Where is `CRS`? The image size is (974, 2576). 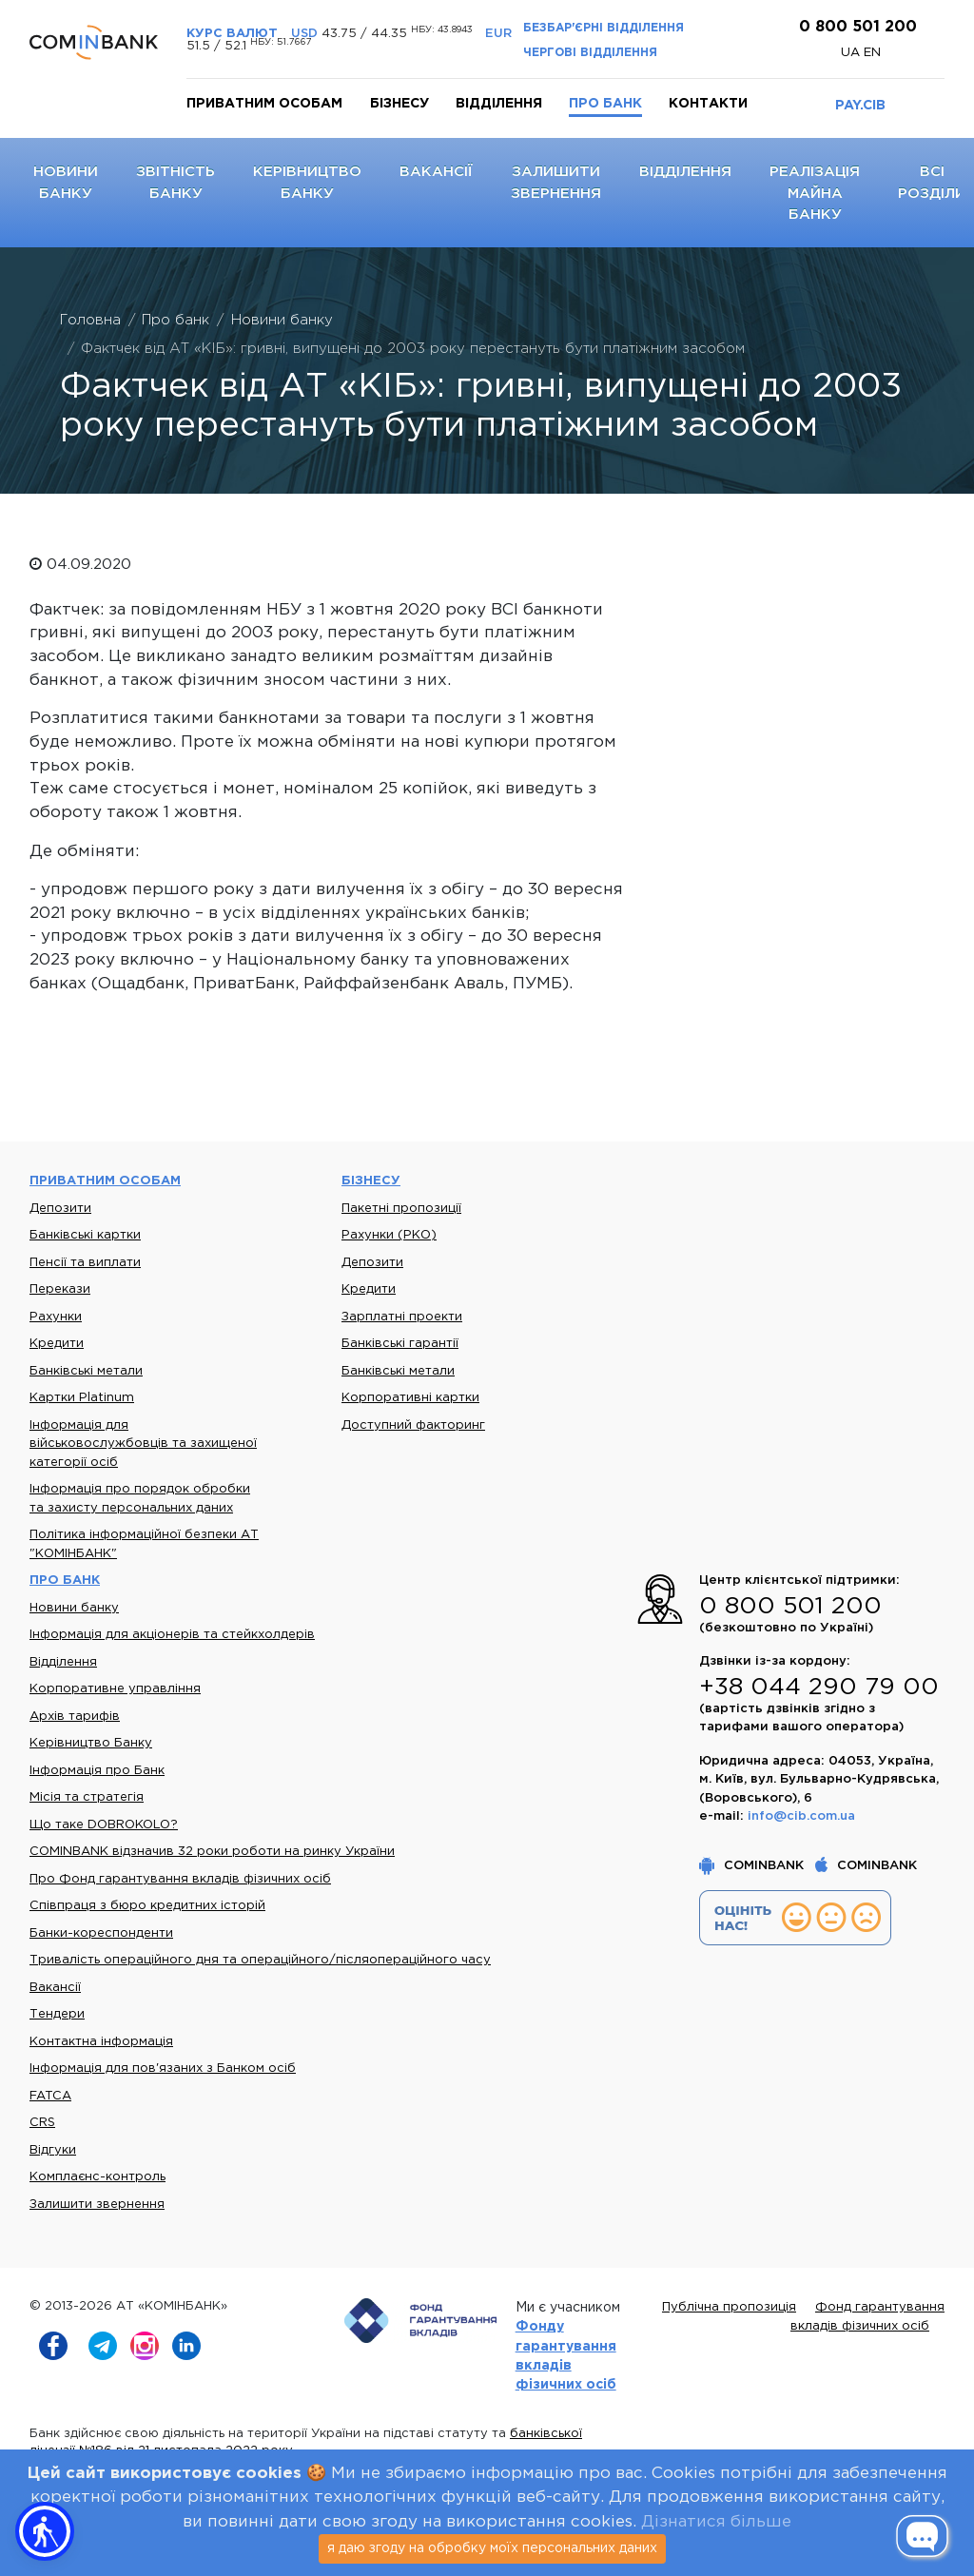
CRS is located at coordinates (42, 2122).